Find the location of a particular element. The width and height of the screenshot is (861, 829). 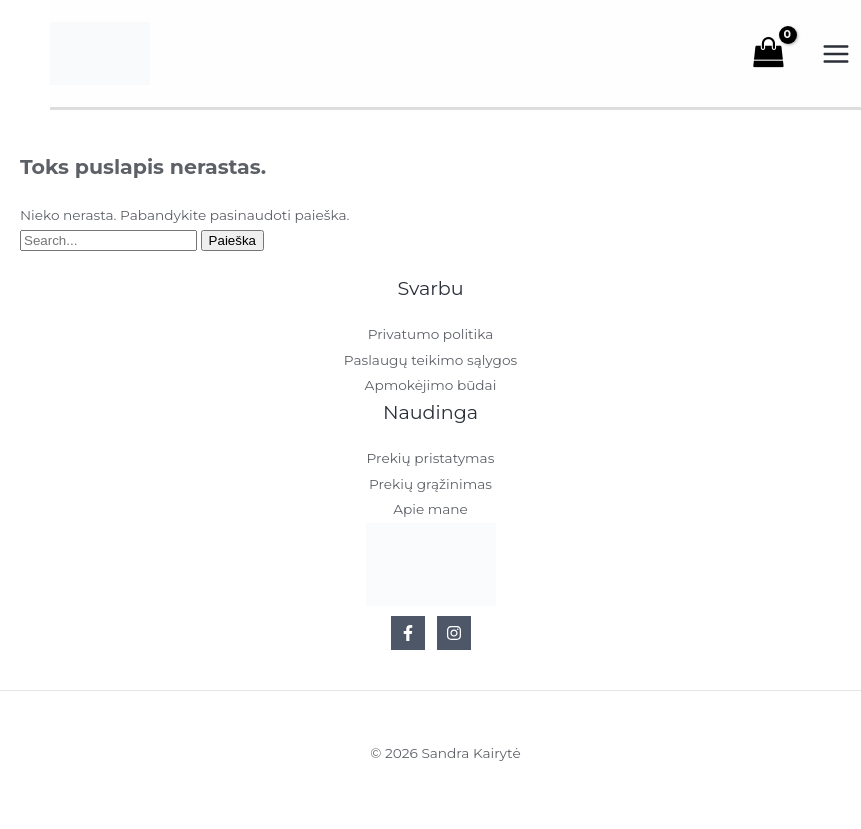

[Main menu toggle] is located at coordinates (836, 55).